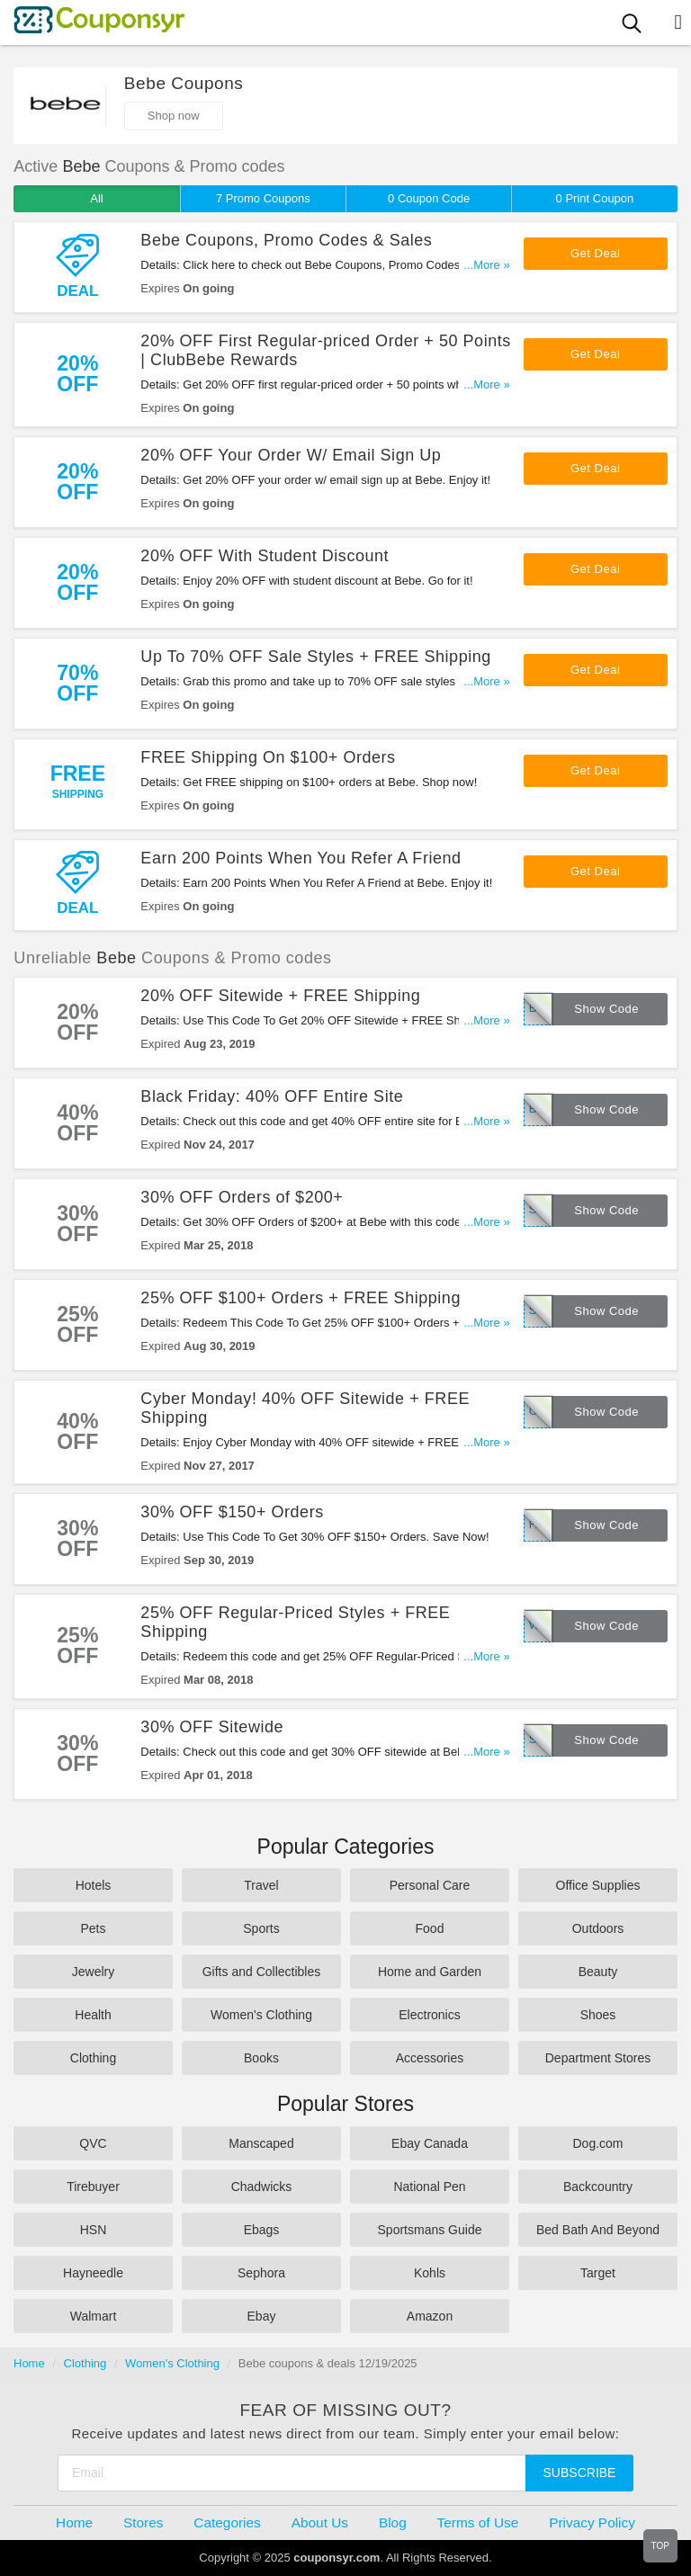 The height and width of the screenshot is (2576, 691). I want to click on Blog, so click(393, 2522).